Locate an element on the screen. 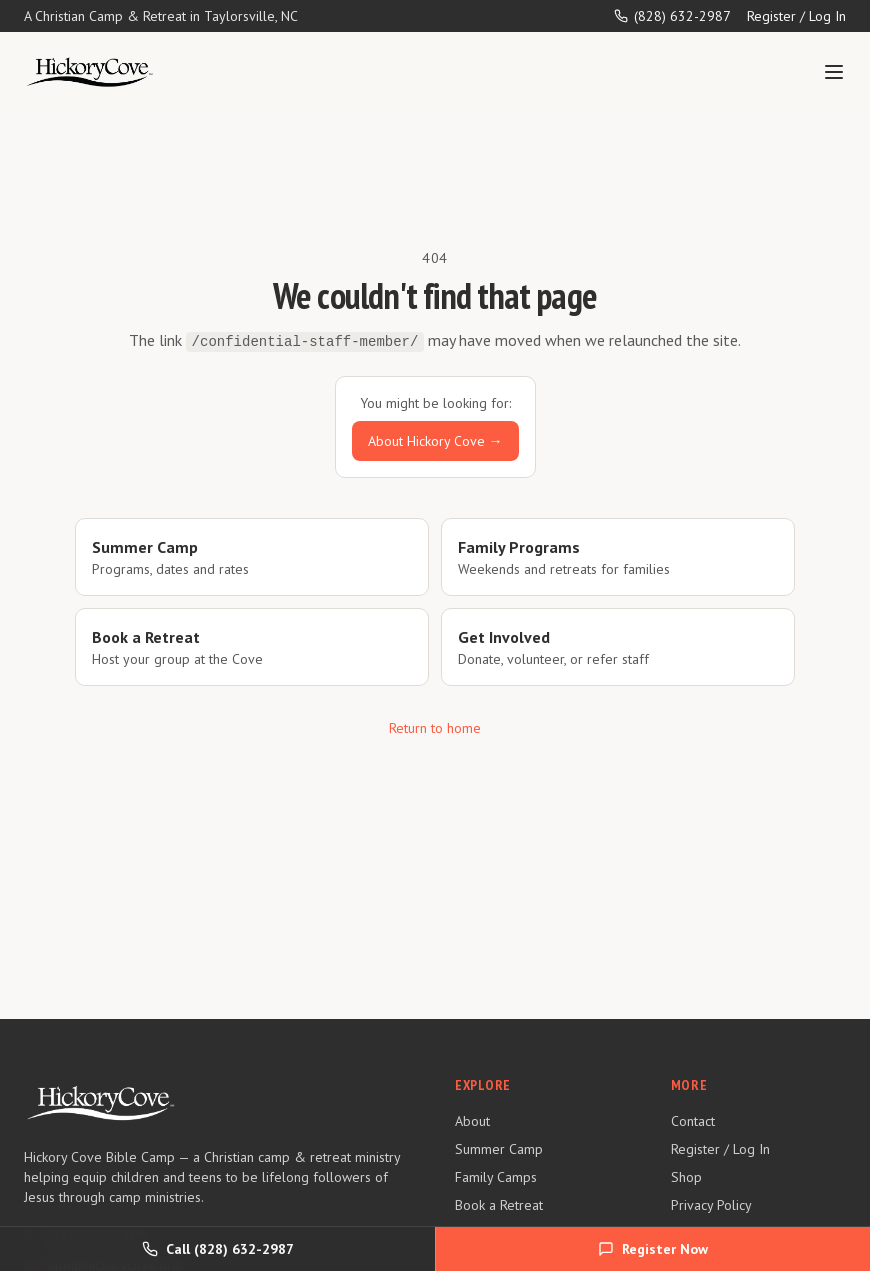 Image resolution: width=870 pixels, height=1271 pixels. [Toggle menu] is located at coordinates (834, 72).